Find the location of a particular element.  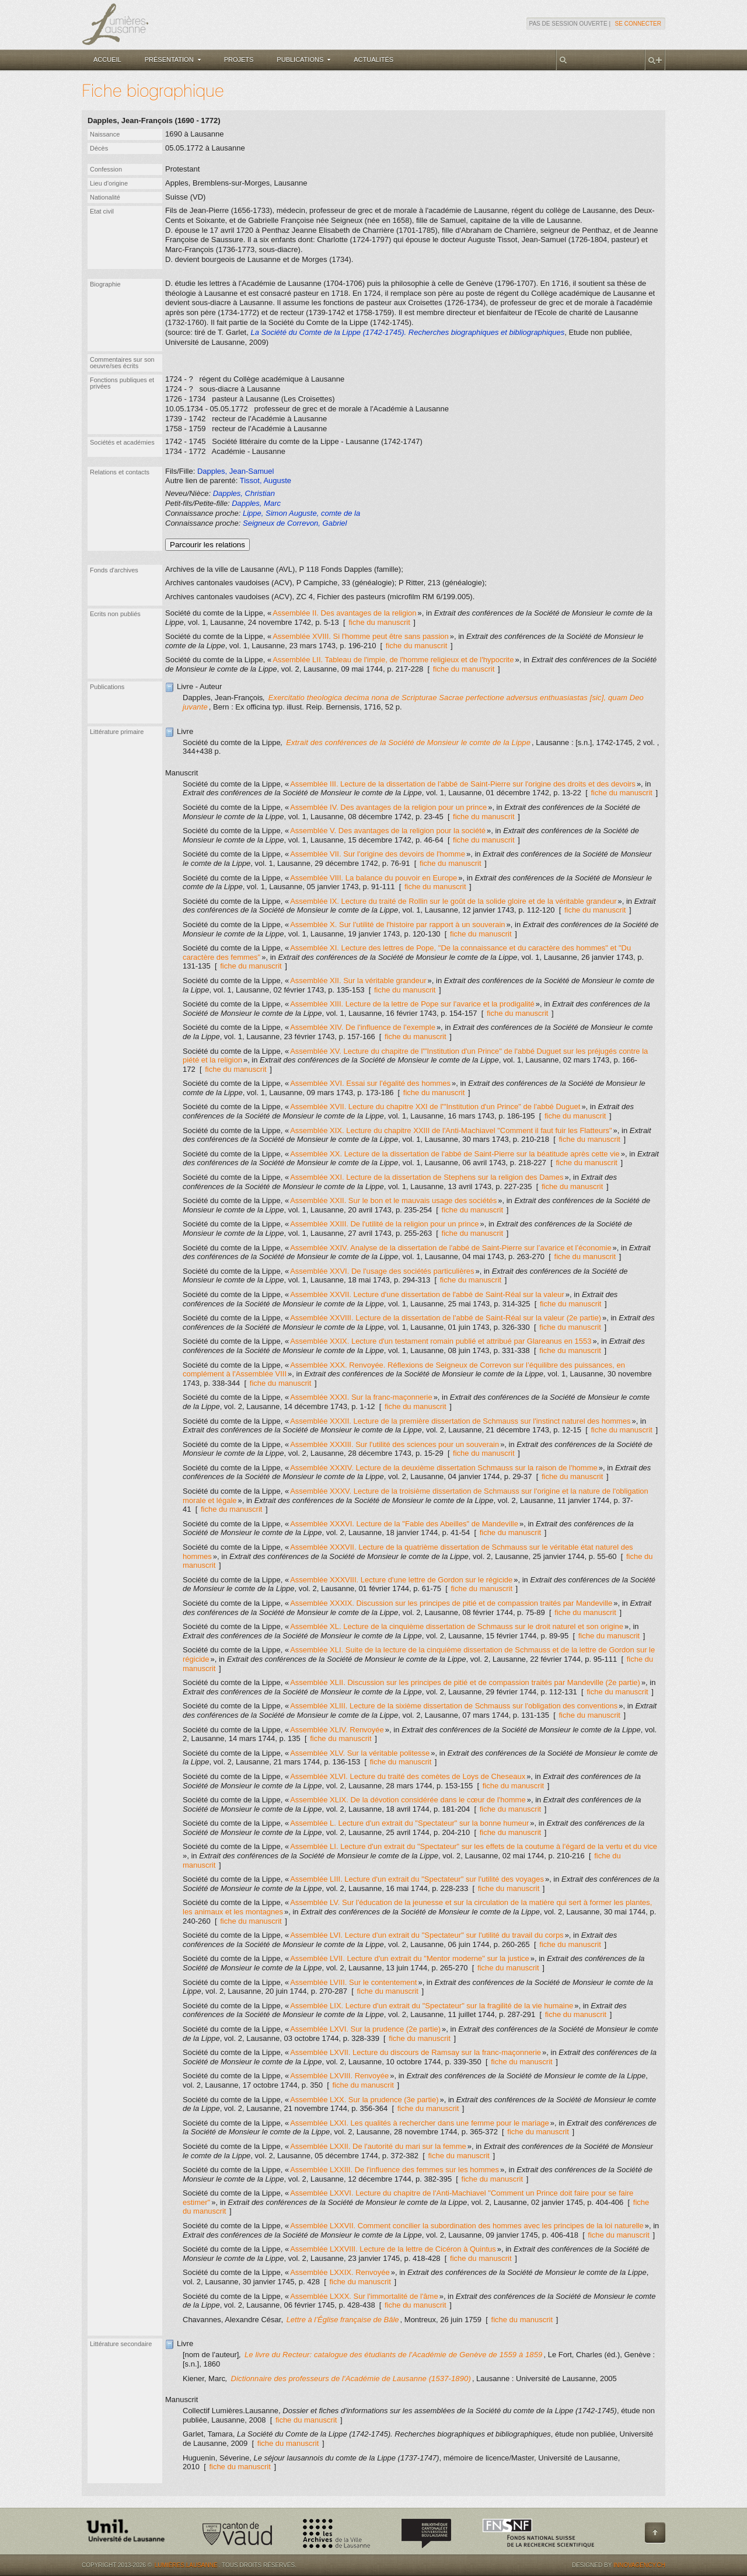

Assemblée LXVI. Sur la prudence (2e partie) is located at coordinates (365, 2029).